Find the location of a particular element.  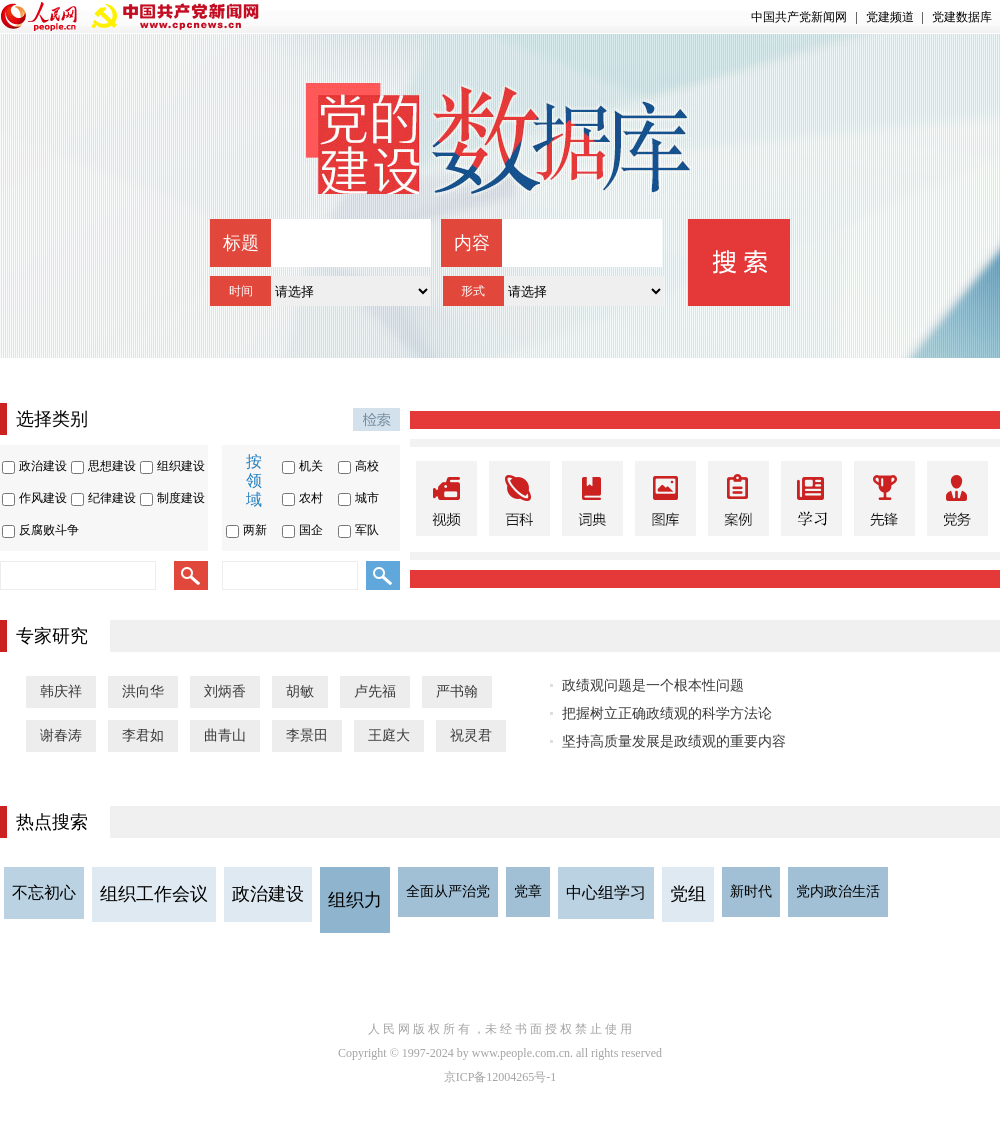

曲青山 is located at coordinates (225, 735).